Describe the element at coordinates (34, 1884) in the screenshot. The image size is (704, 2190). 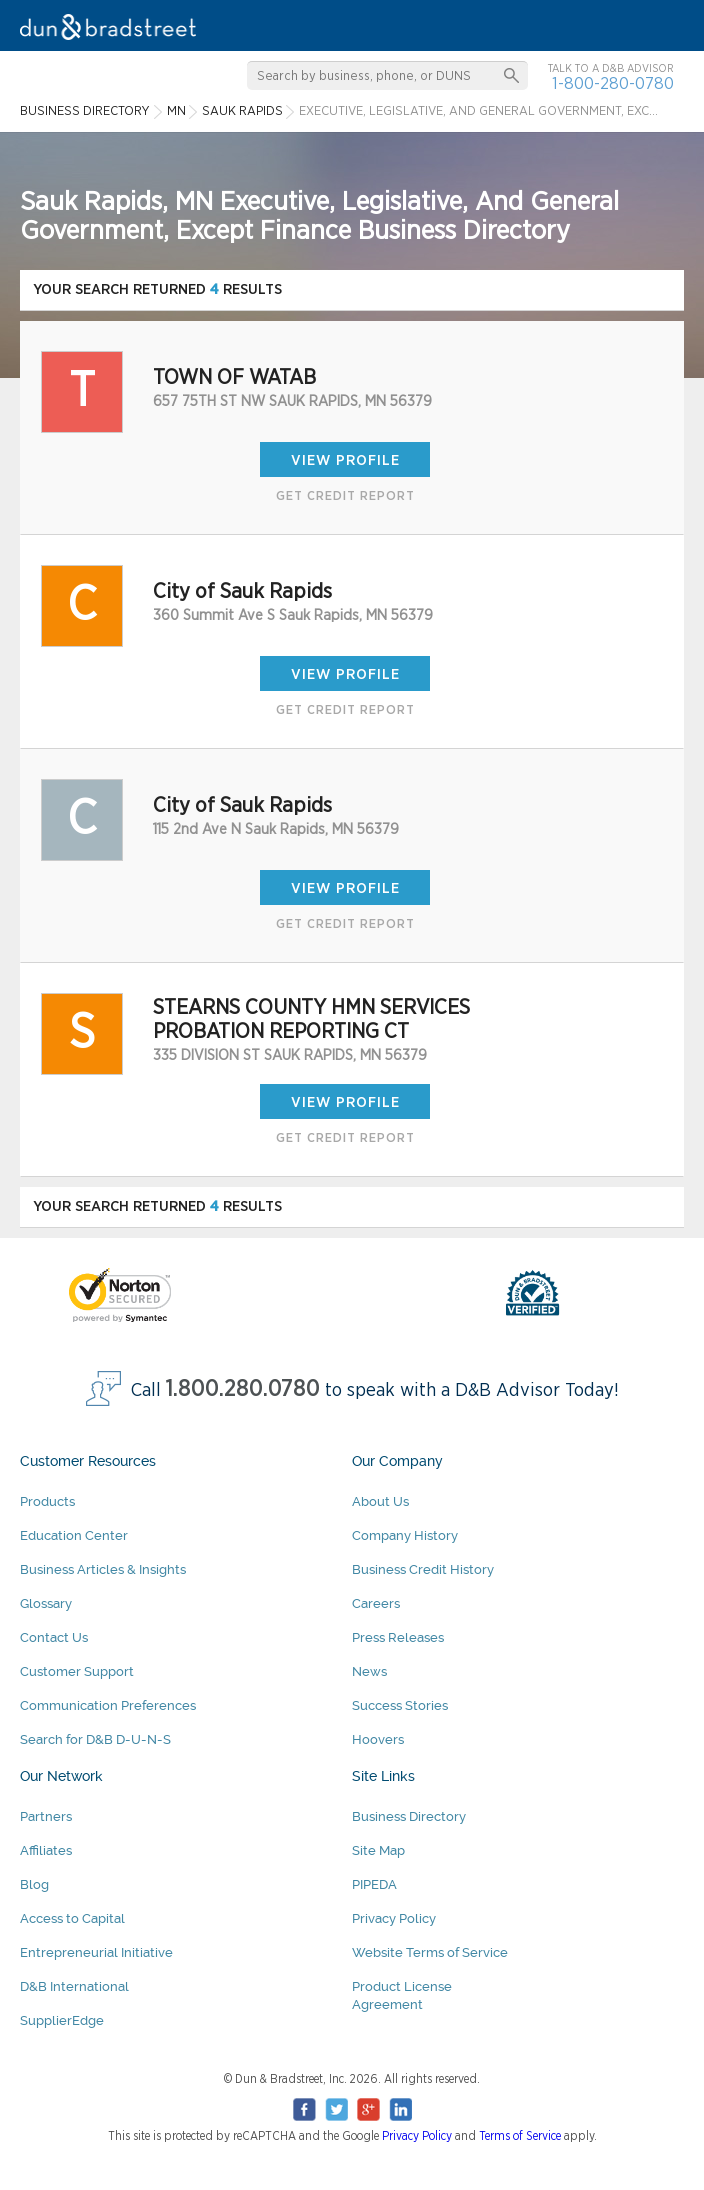
I see `Blog` at that location.